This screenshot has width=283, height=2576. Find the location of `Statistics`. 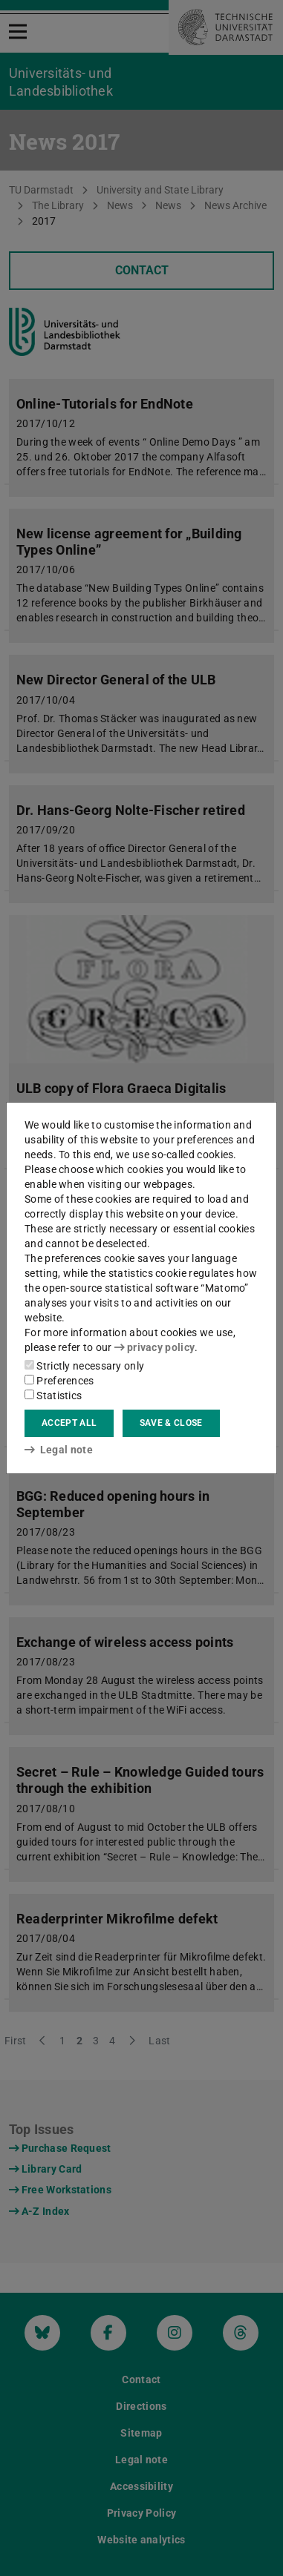

Statistics is located at coordinates (53, 1395).